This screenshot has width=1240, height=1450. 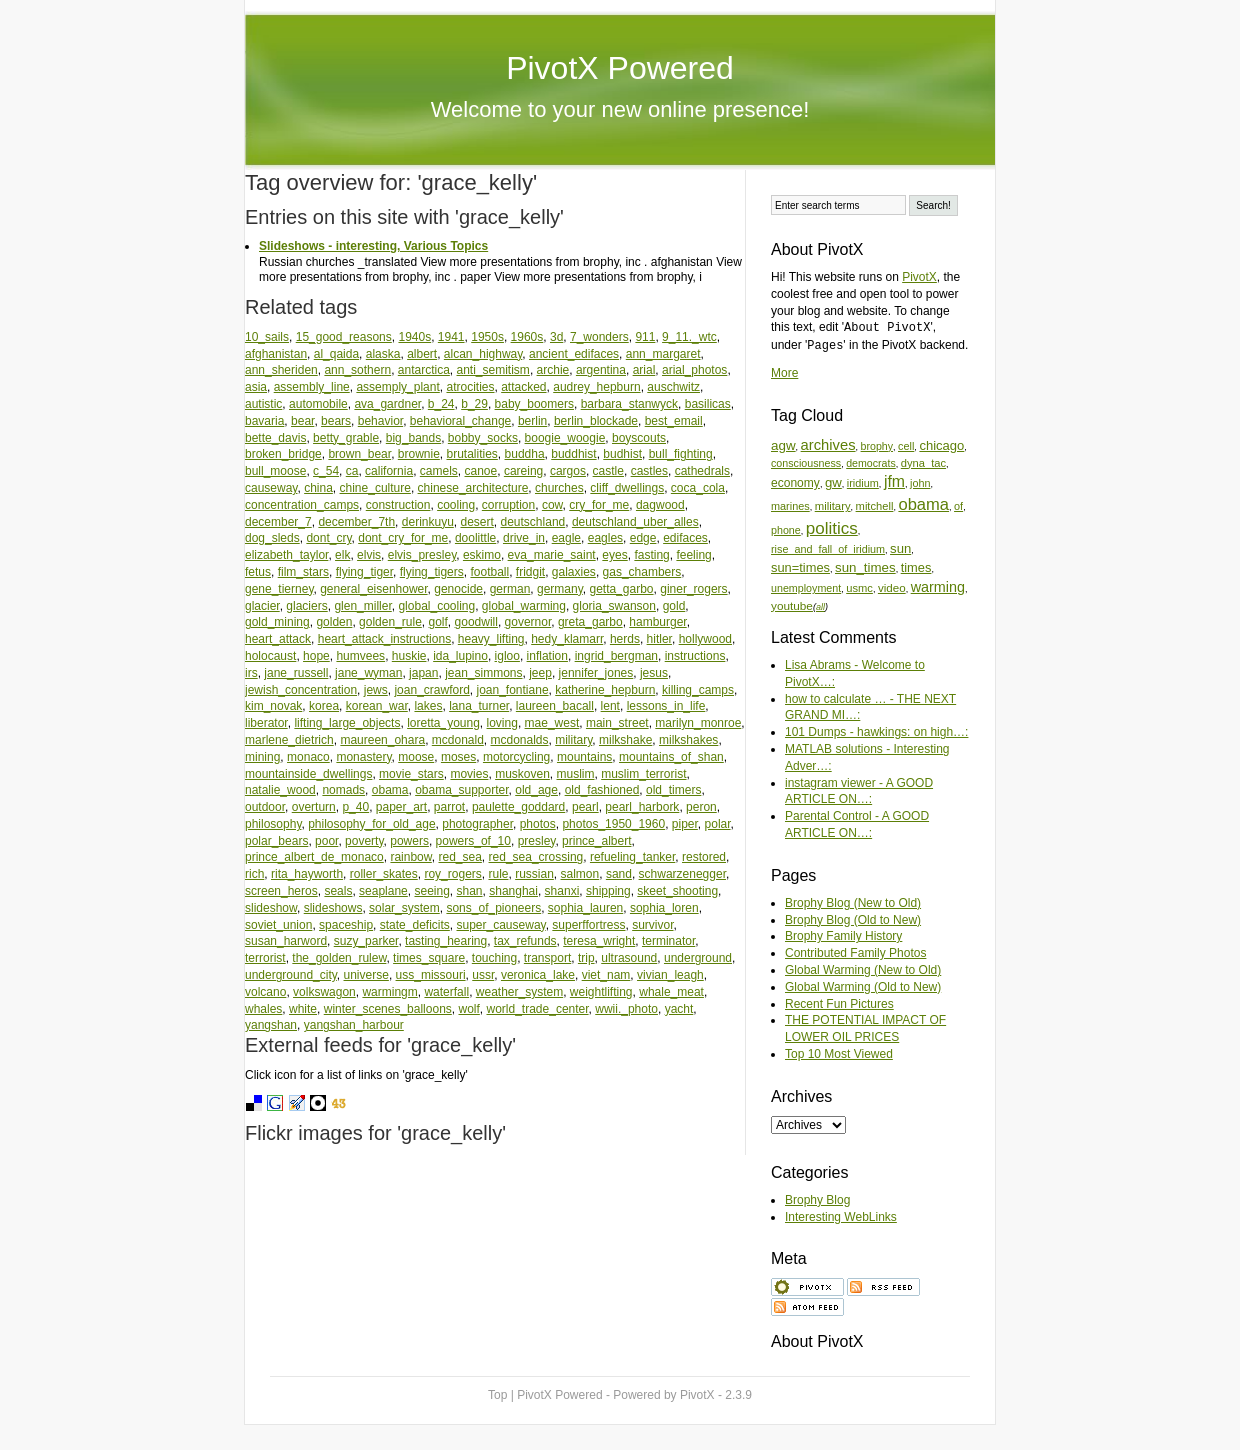 I want to click on holocaust, so click(x=270, y=656).